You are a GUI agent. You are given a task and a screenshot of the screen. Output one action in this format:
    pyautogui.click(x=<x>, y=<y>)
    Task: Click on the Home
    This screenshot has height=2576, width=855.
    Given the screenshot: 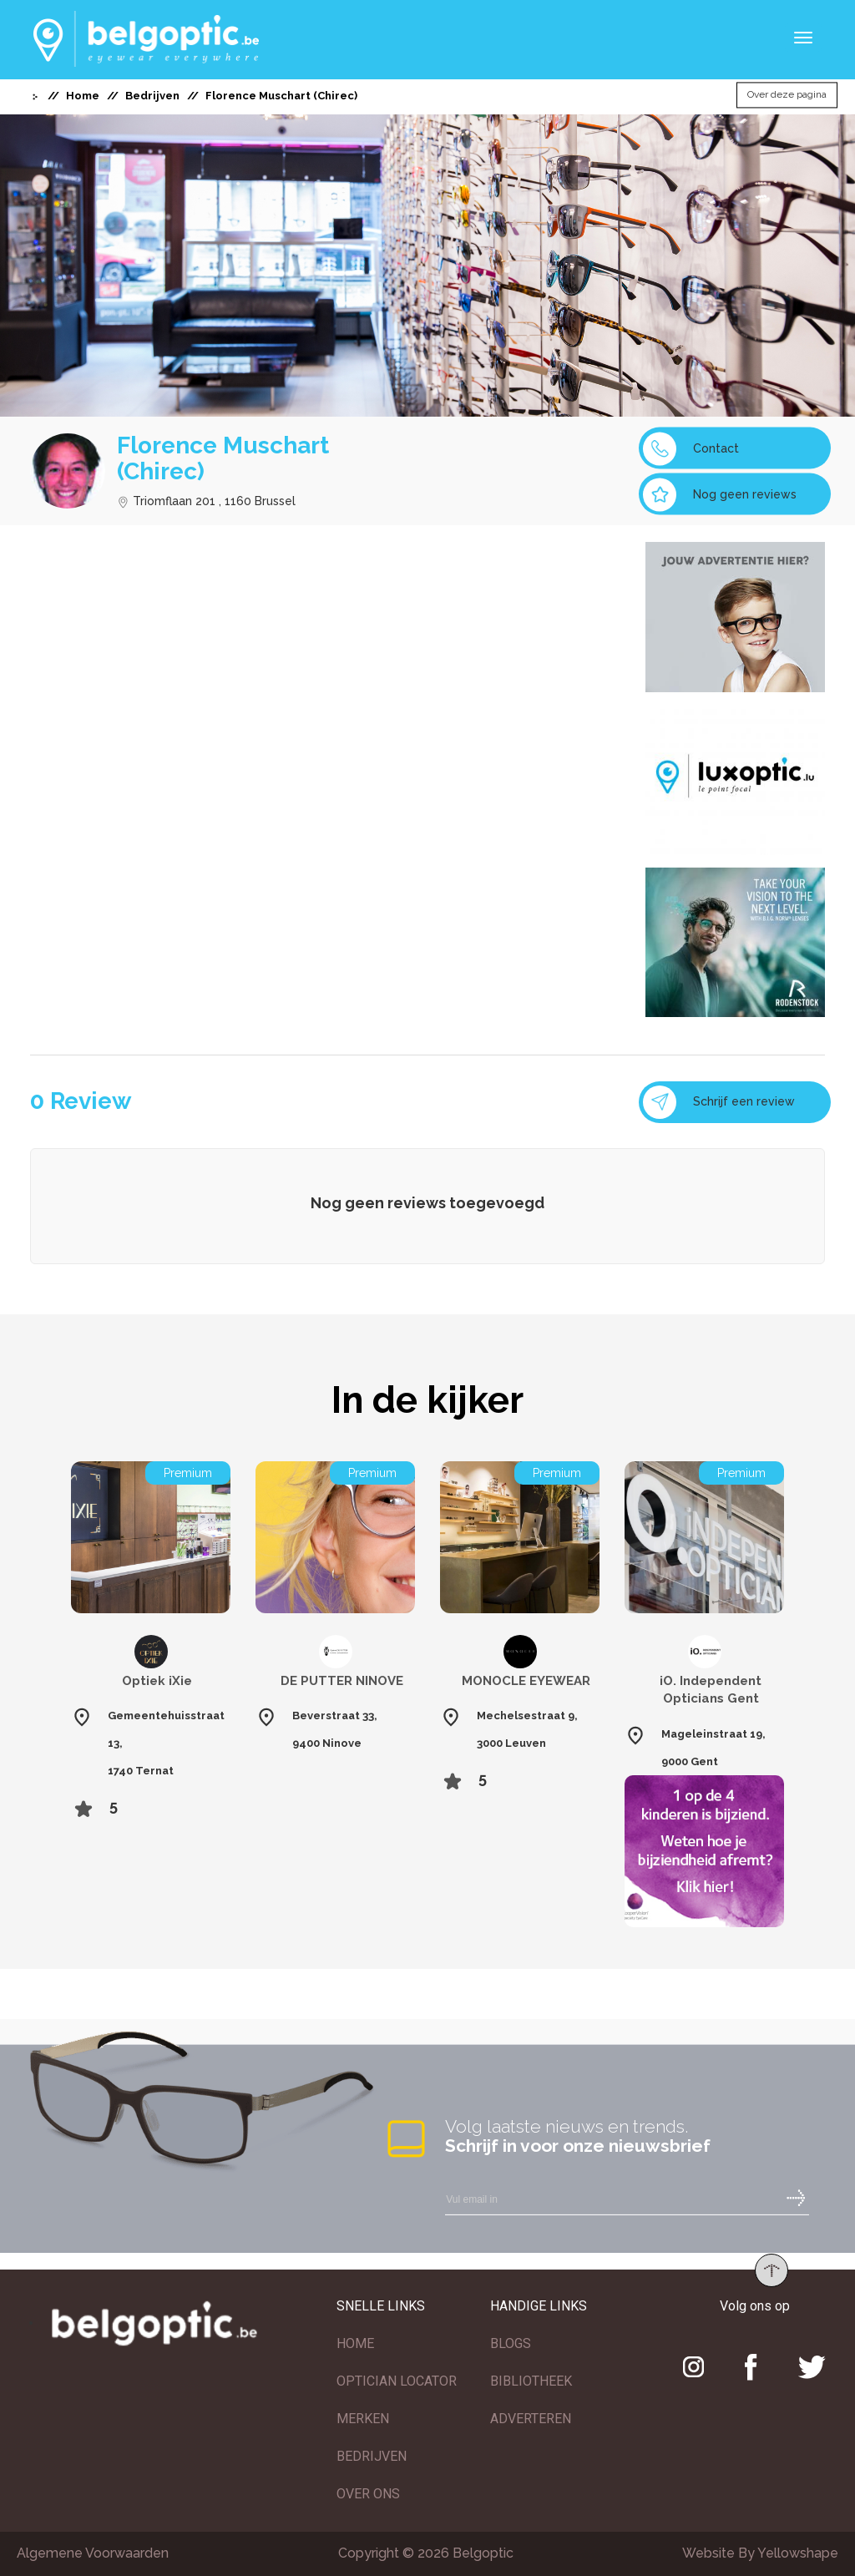 What is the action you would take?
    pyautogui.click(x=82, y=95)
    